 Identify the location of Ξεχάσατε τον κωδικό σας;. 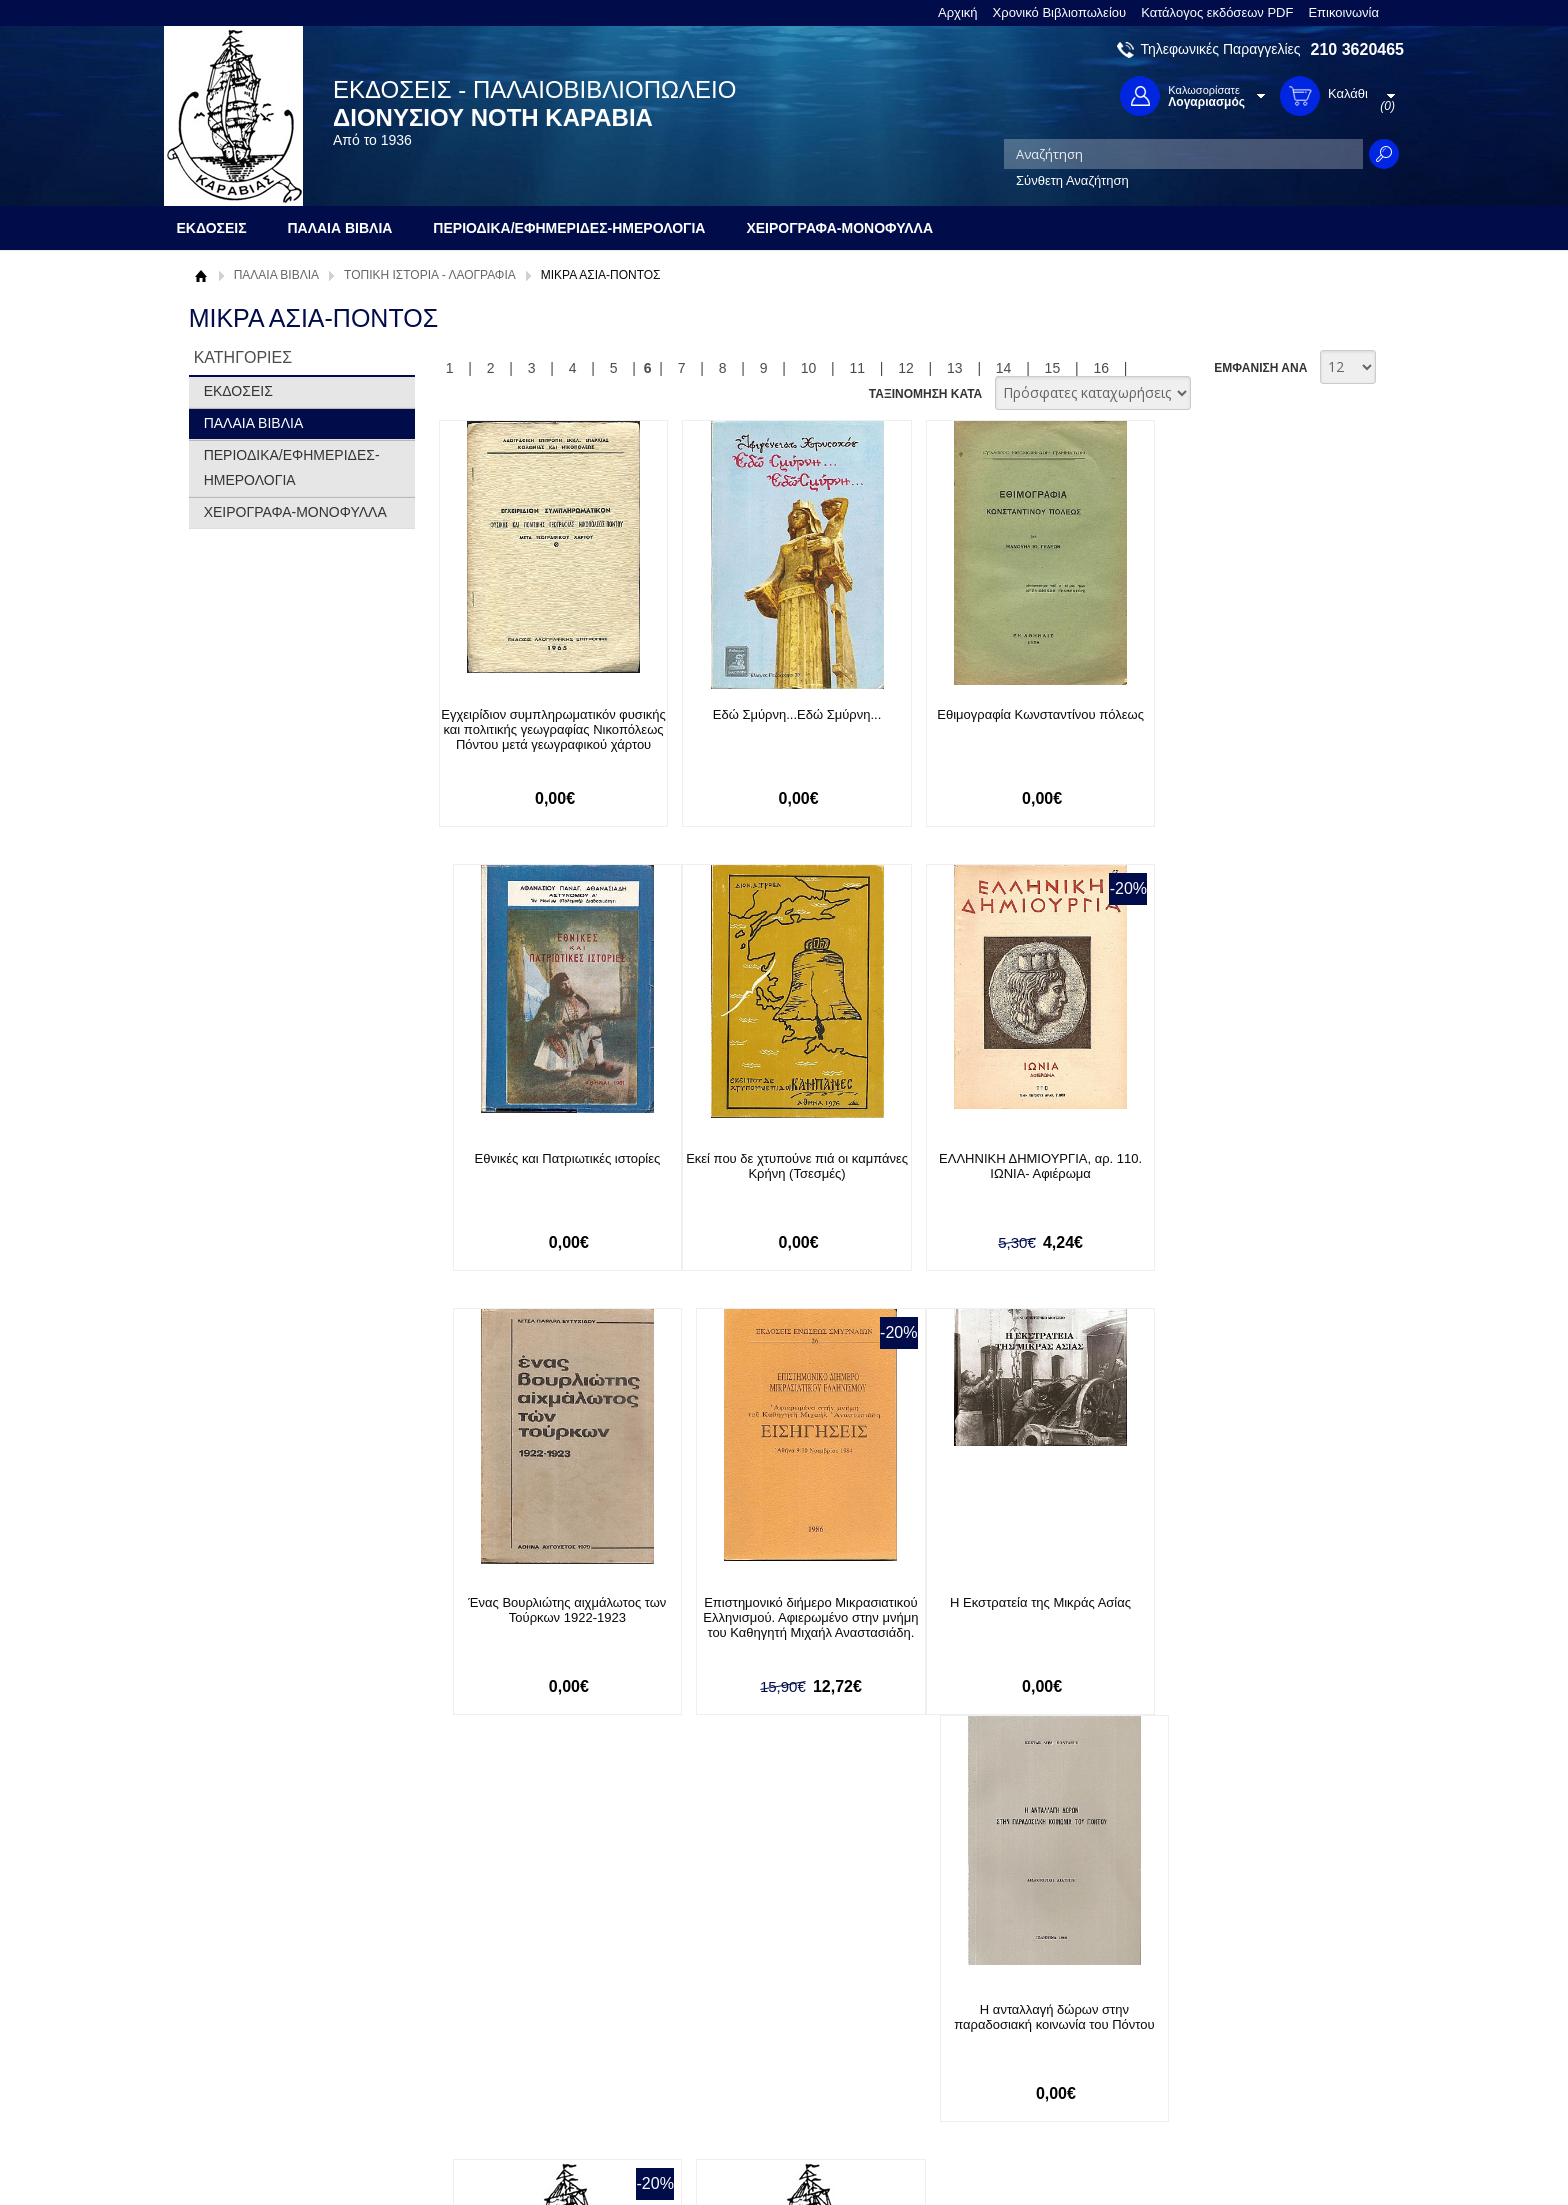
(763, 2049).